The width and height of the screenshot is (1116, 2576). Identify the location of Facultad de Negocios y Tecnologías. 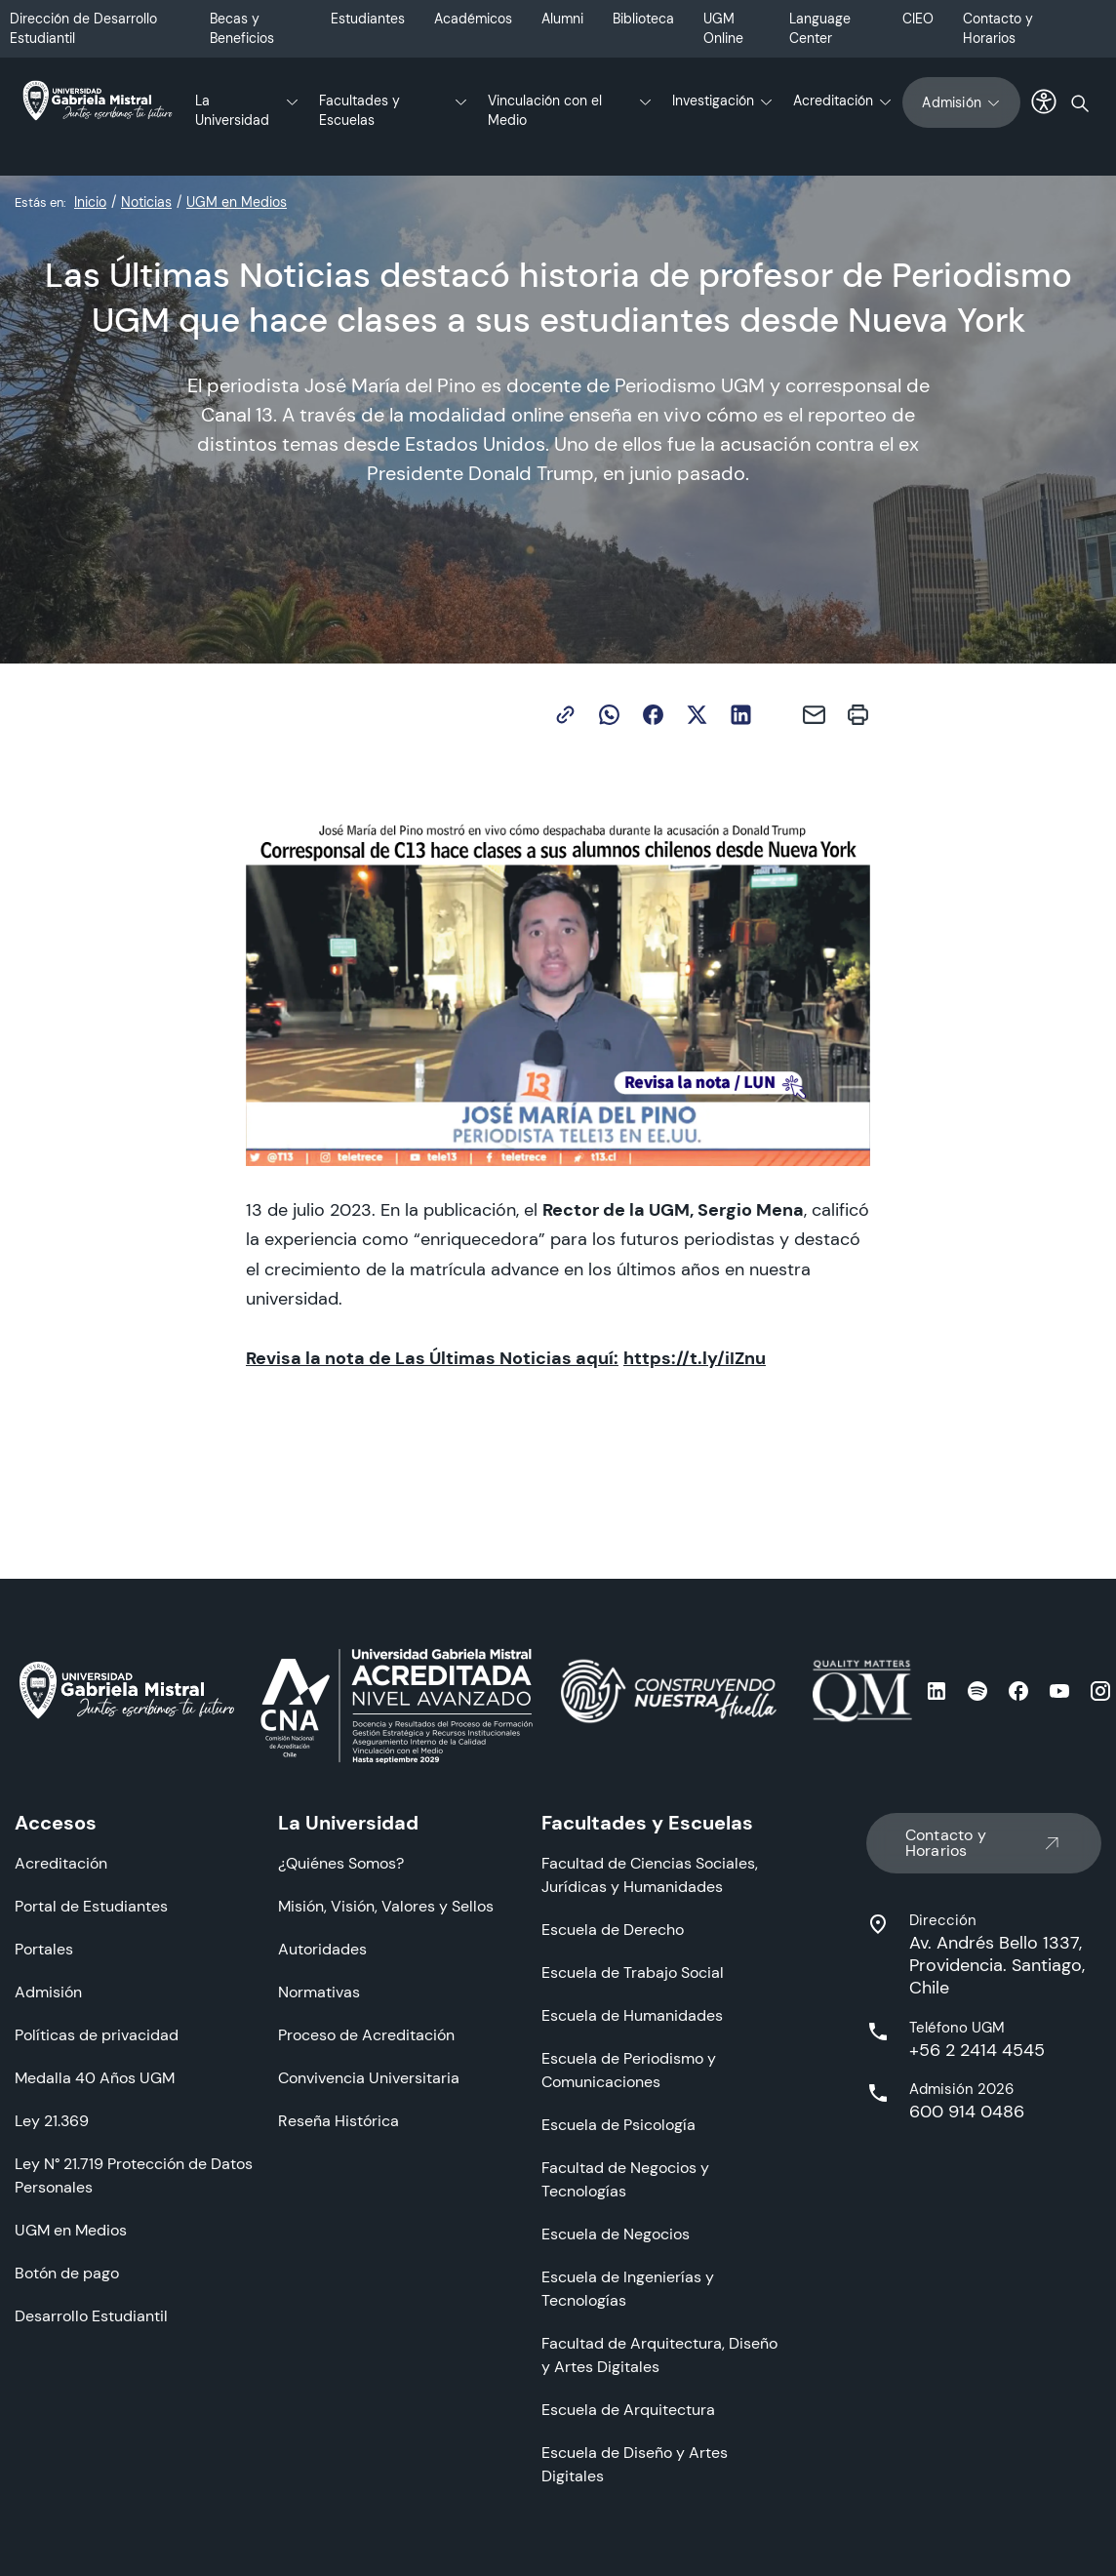
(625, 2179).